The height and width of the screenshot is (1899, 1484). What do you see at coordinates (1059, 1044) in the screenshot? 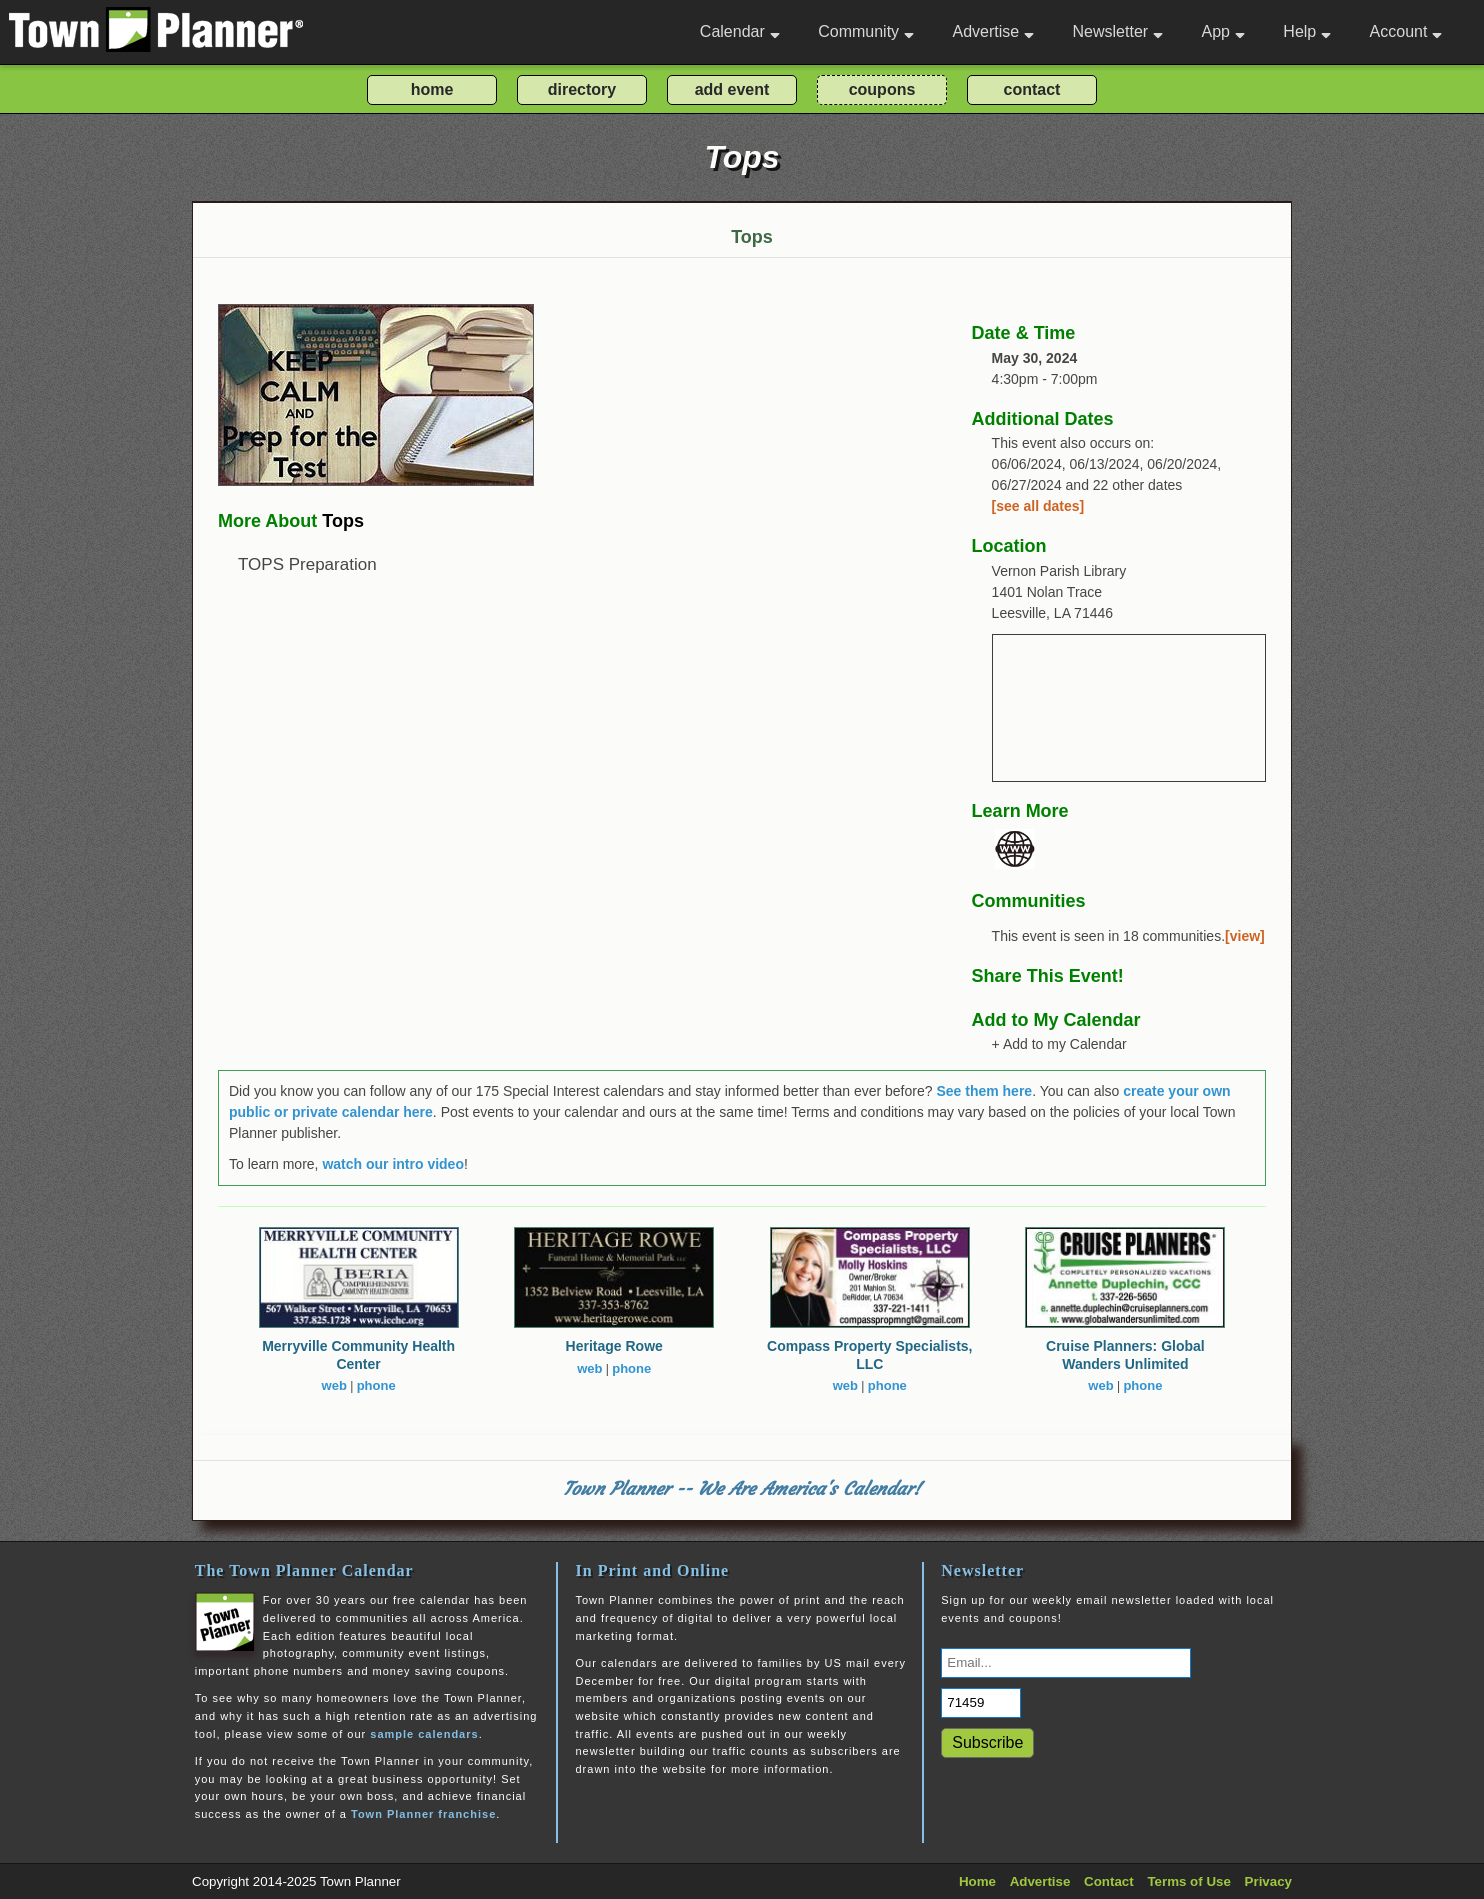
I see `+ Add to my Calendar` at bounding box center [1059, 1044].